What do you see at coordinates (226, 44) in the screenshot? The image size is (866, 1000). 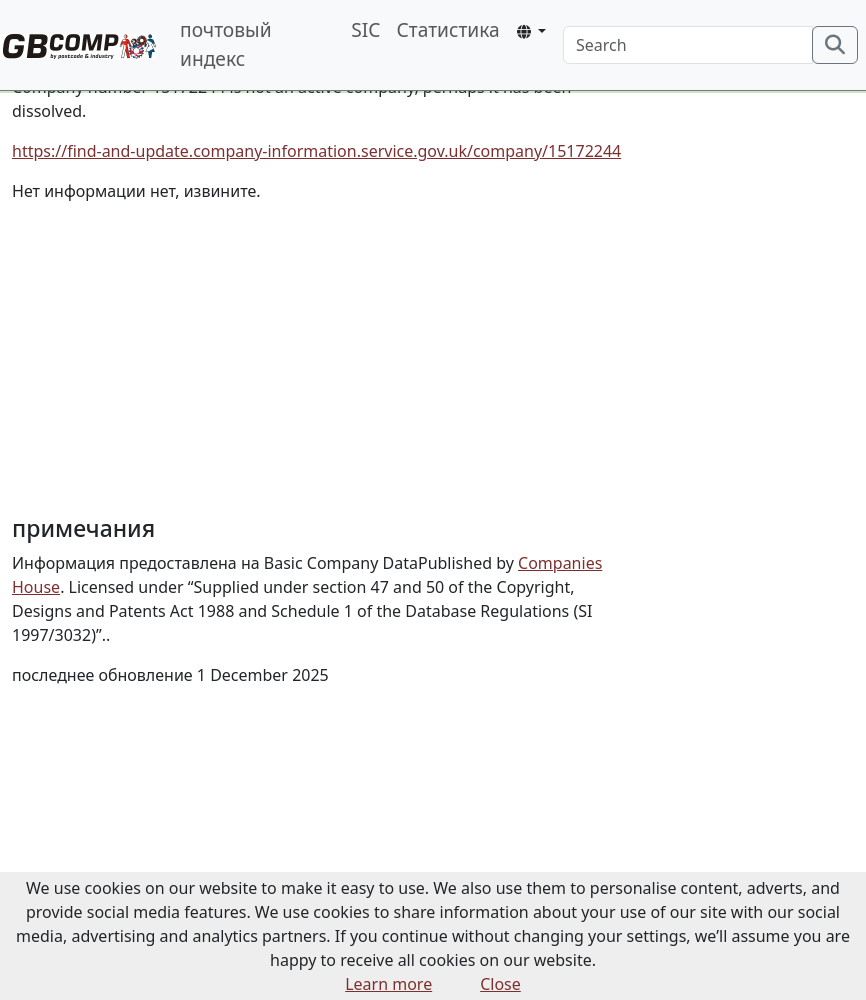 I see `почтовый индекс` at bounding box center [226, 44].